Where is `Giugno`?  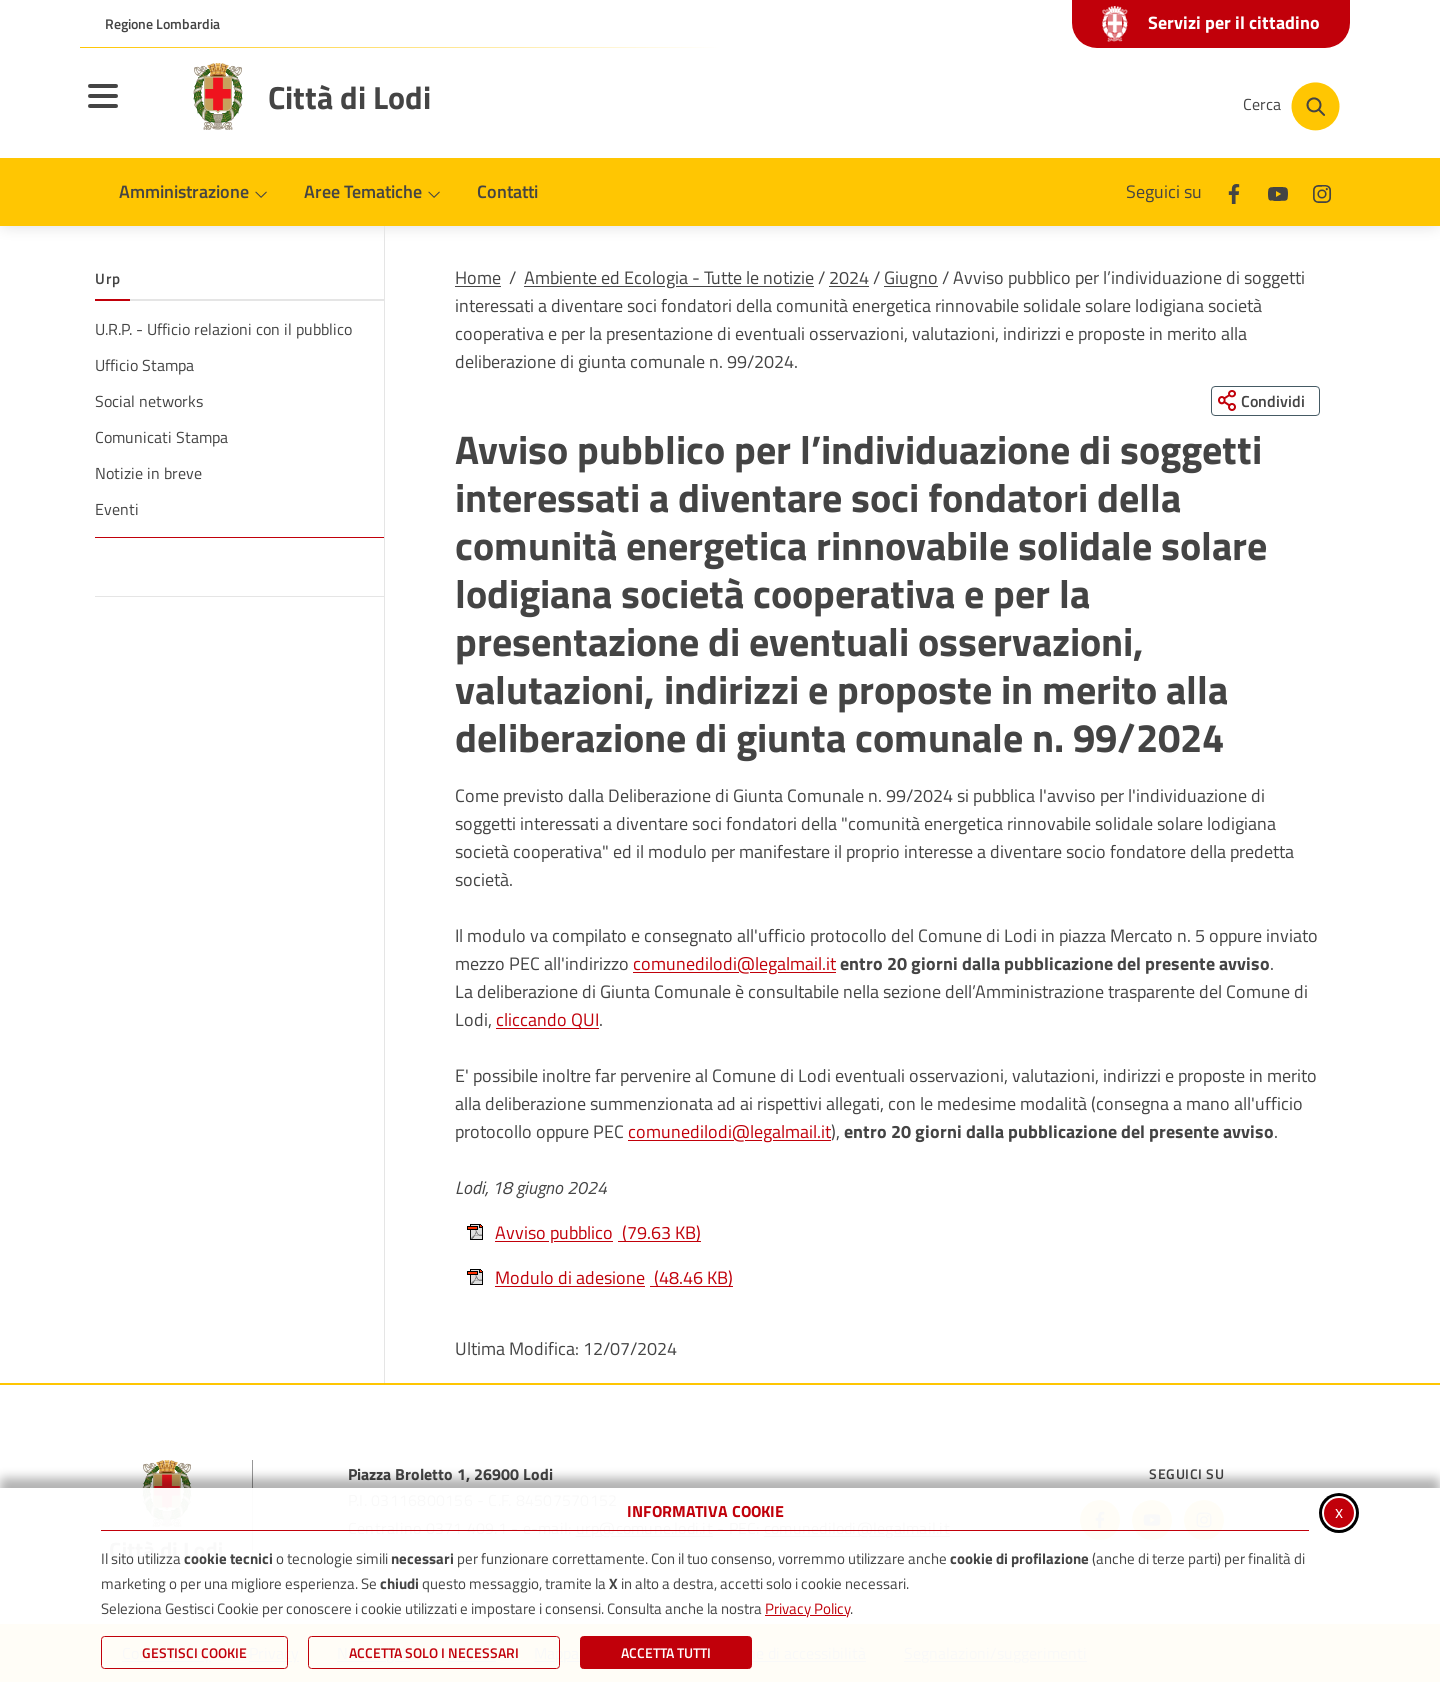 Giugno is located at coordinates (911, 277).